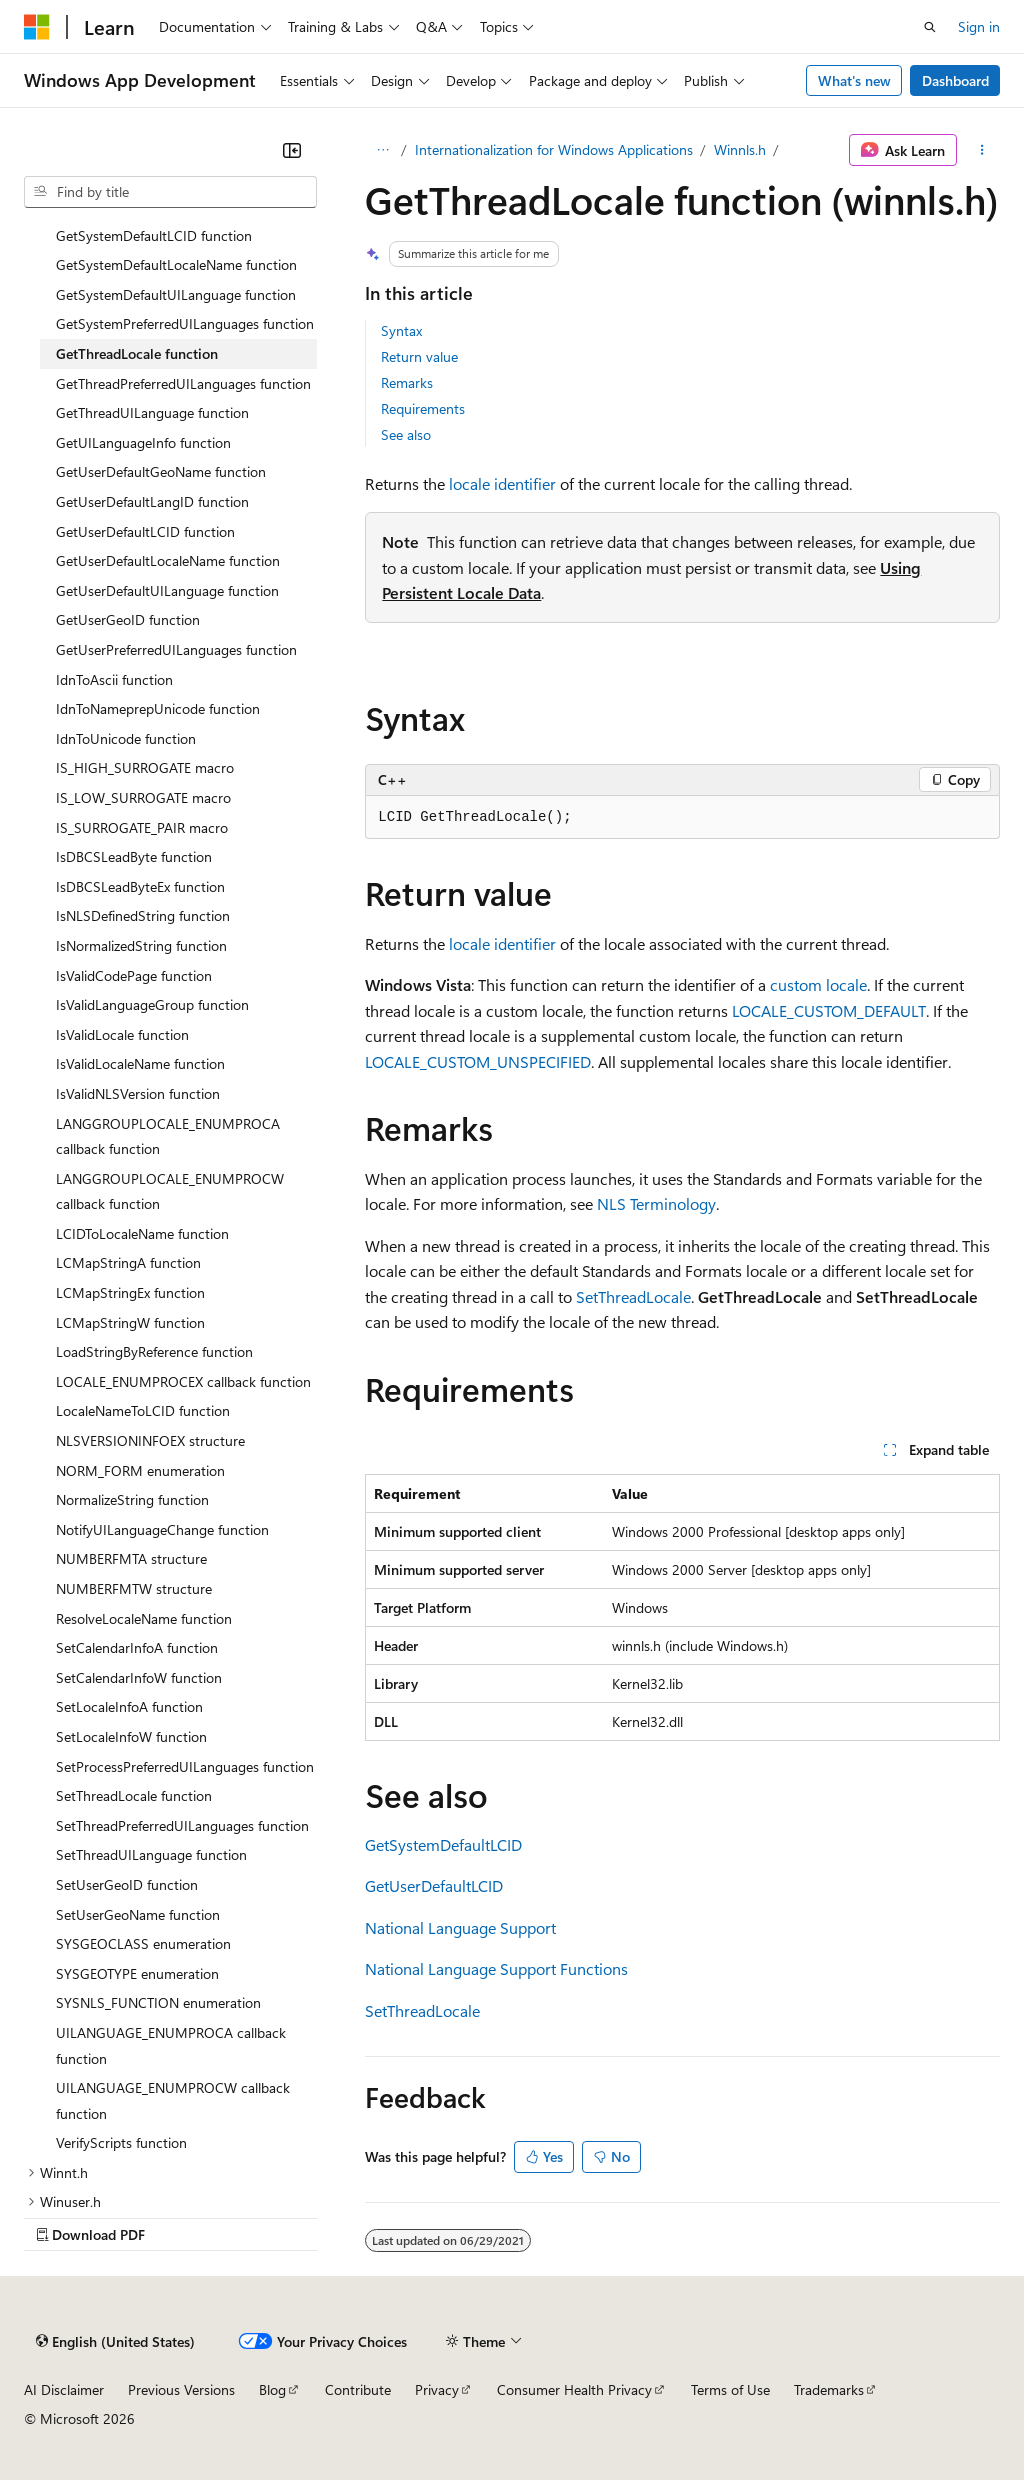 This screenshot has width=1024, height=2480. What do you see at coordinates (829, 1010) in the screenshot?
I see `LOCALE_CUSTOM_DEFAULT` at bounding box center [829, 1010].